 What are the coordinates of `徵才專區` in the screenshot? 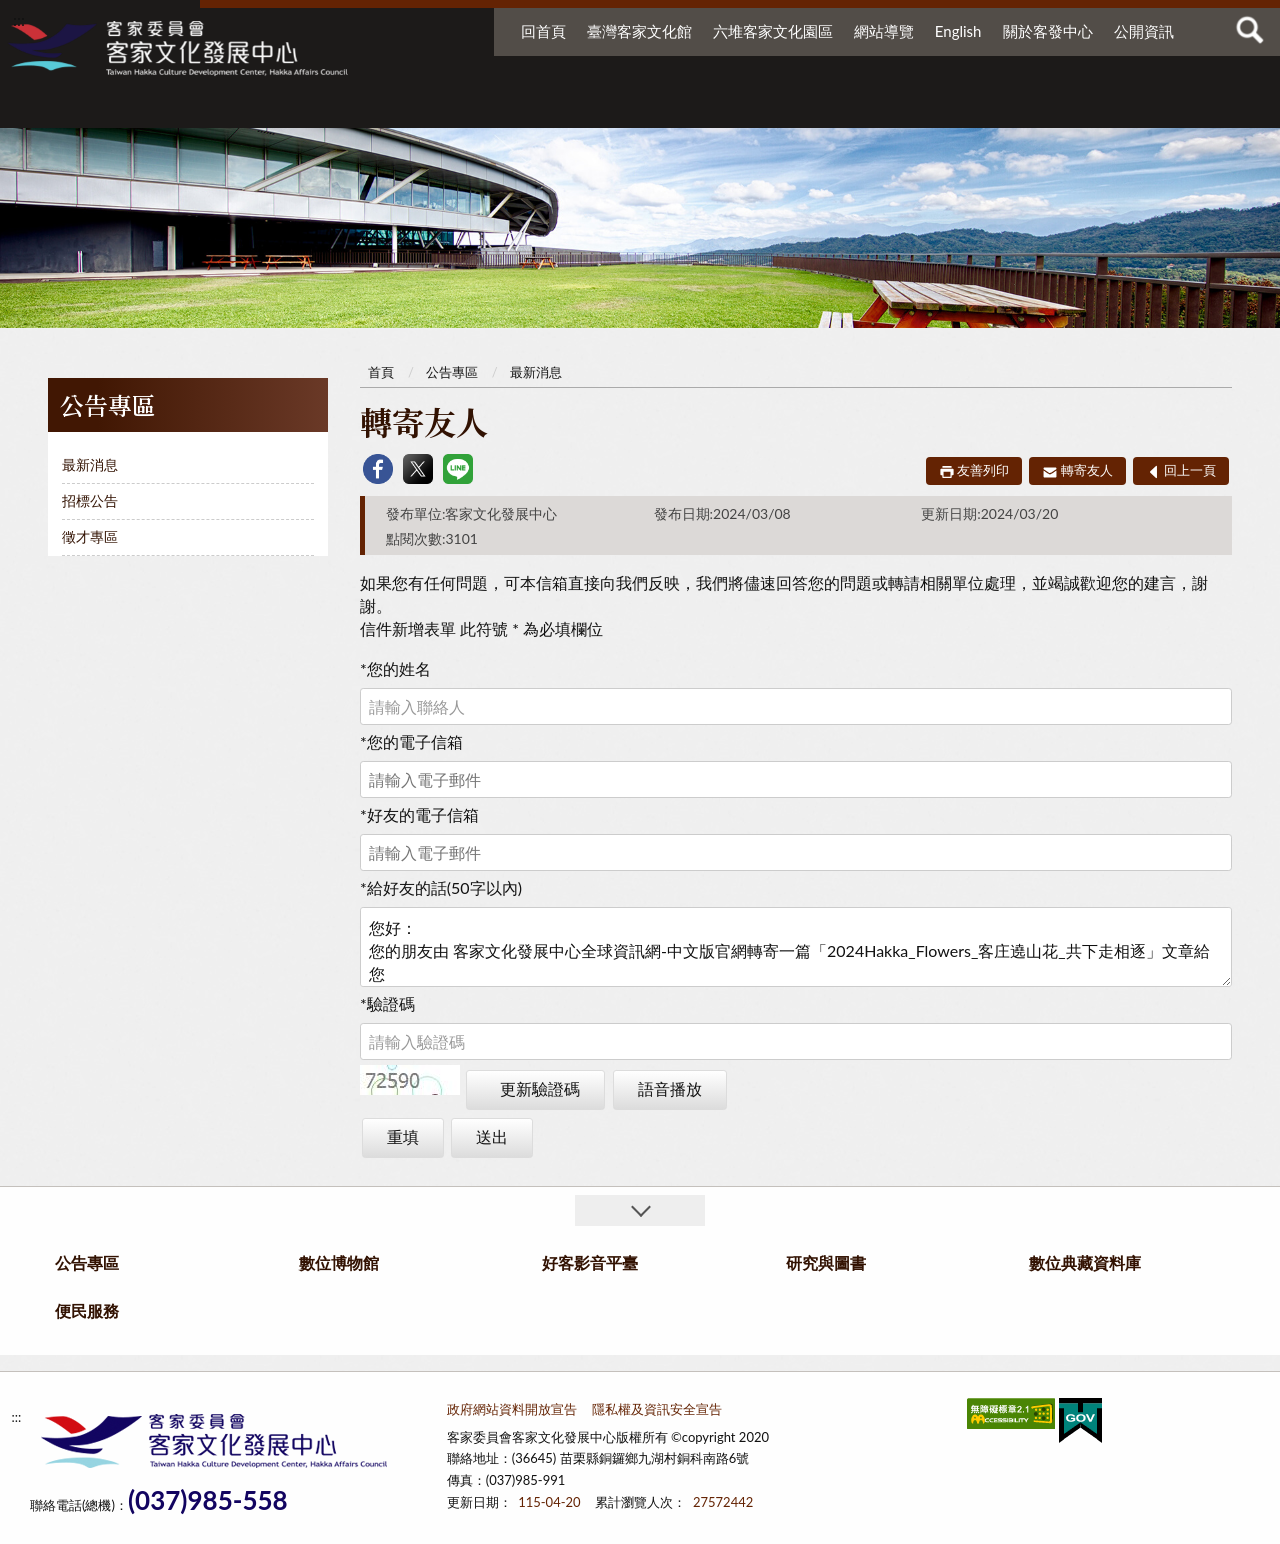 It's located at (90, 536).